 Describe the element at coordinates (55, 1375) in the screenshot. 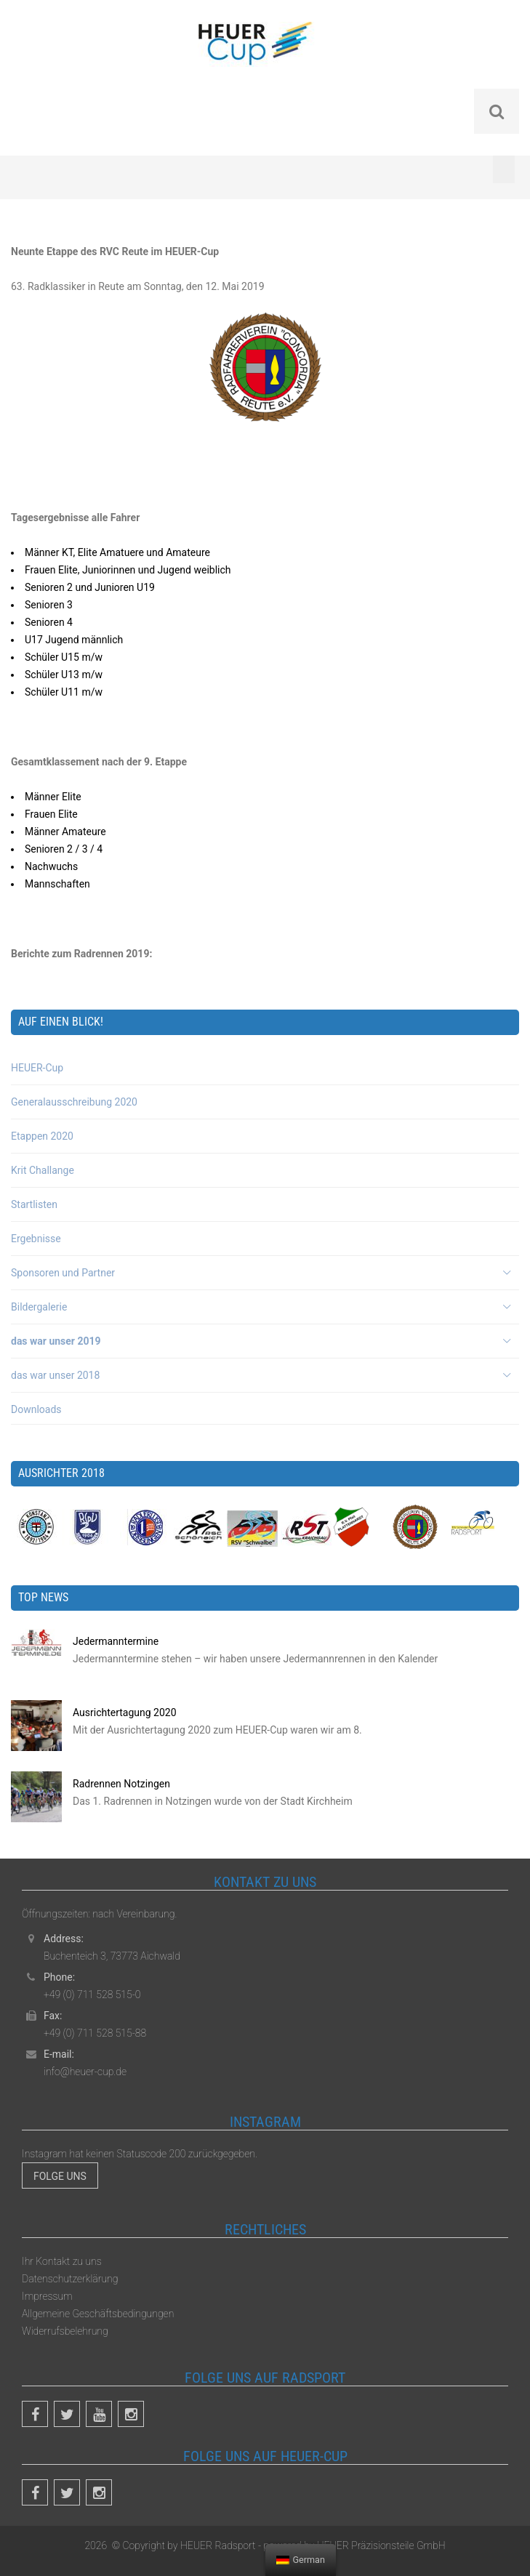

I see `das war unser 2018` at that location.